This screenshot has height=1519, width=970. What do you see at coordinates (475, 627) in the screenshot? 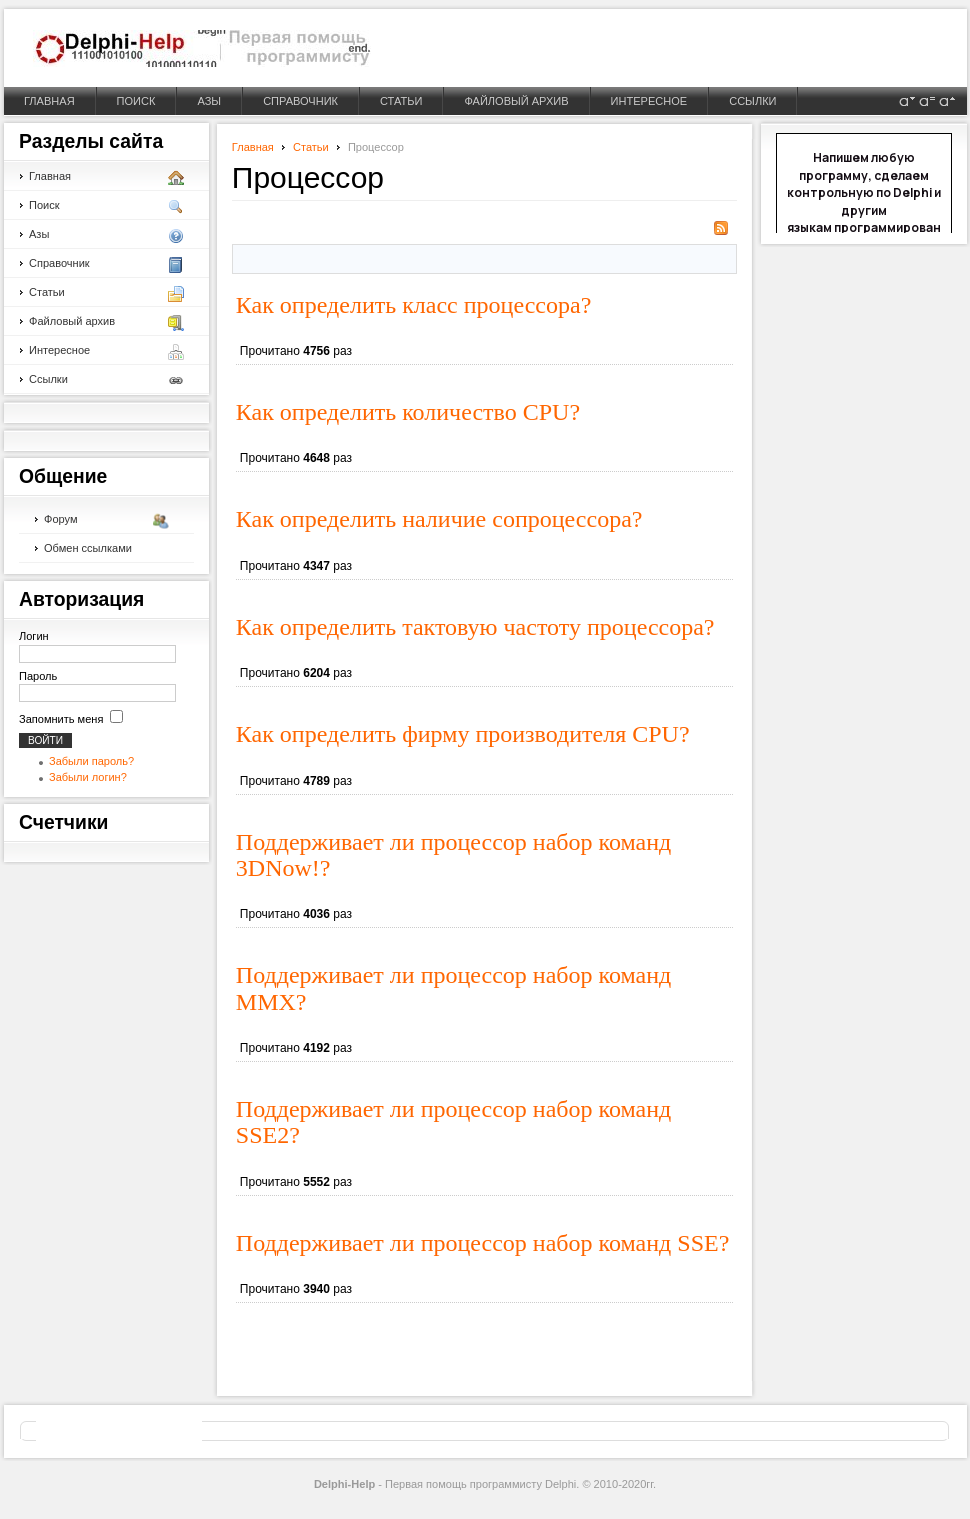
I see `Как определить тактовую частоту процессора?` at bounding box center [475, 627].